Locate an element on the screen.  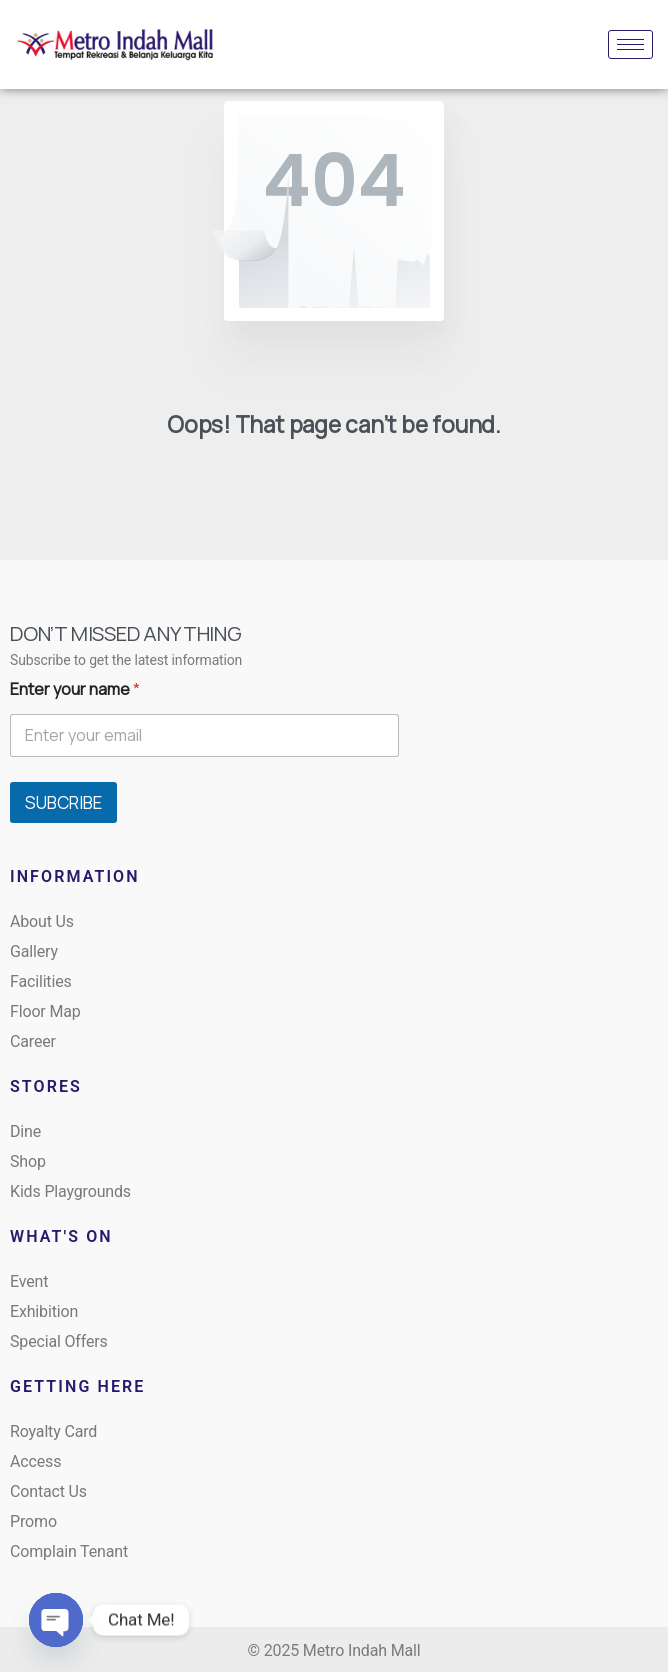
Facilities is located at coordinates (41, 981).